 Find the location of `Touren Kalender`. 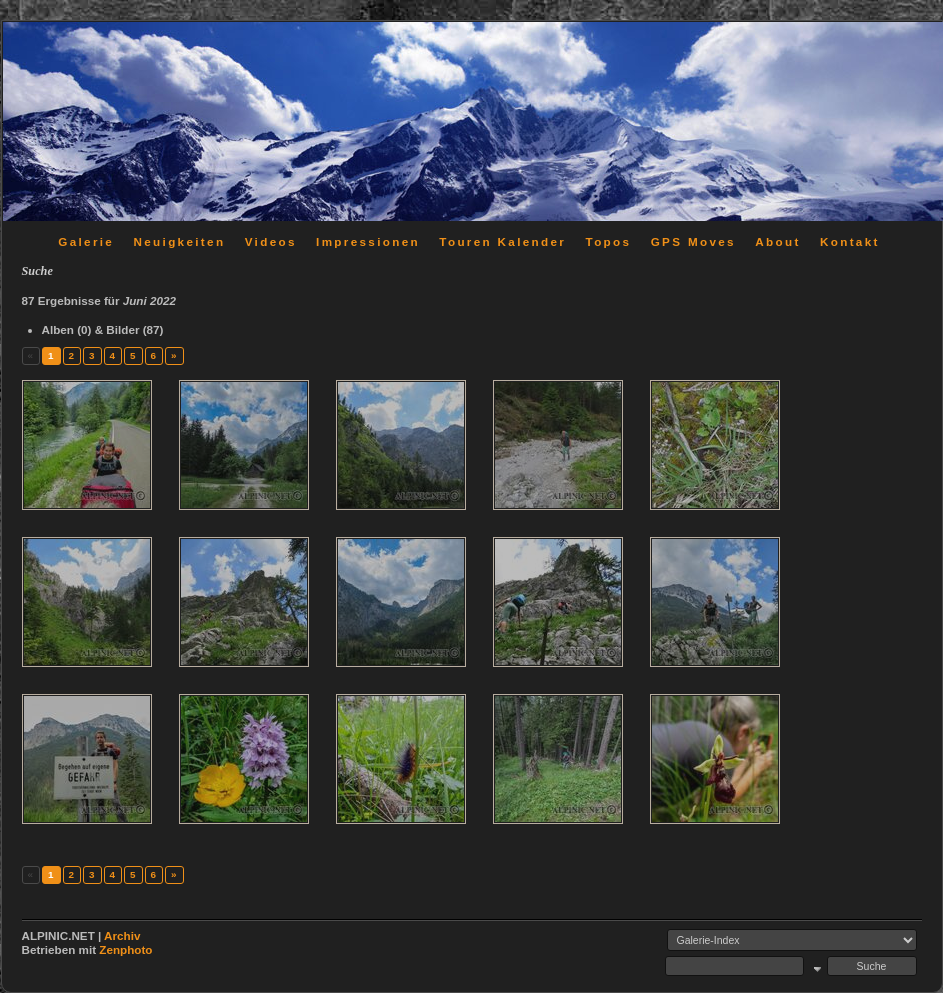

Touren Kalender is located at coordinates (502, 241).